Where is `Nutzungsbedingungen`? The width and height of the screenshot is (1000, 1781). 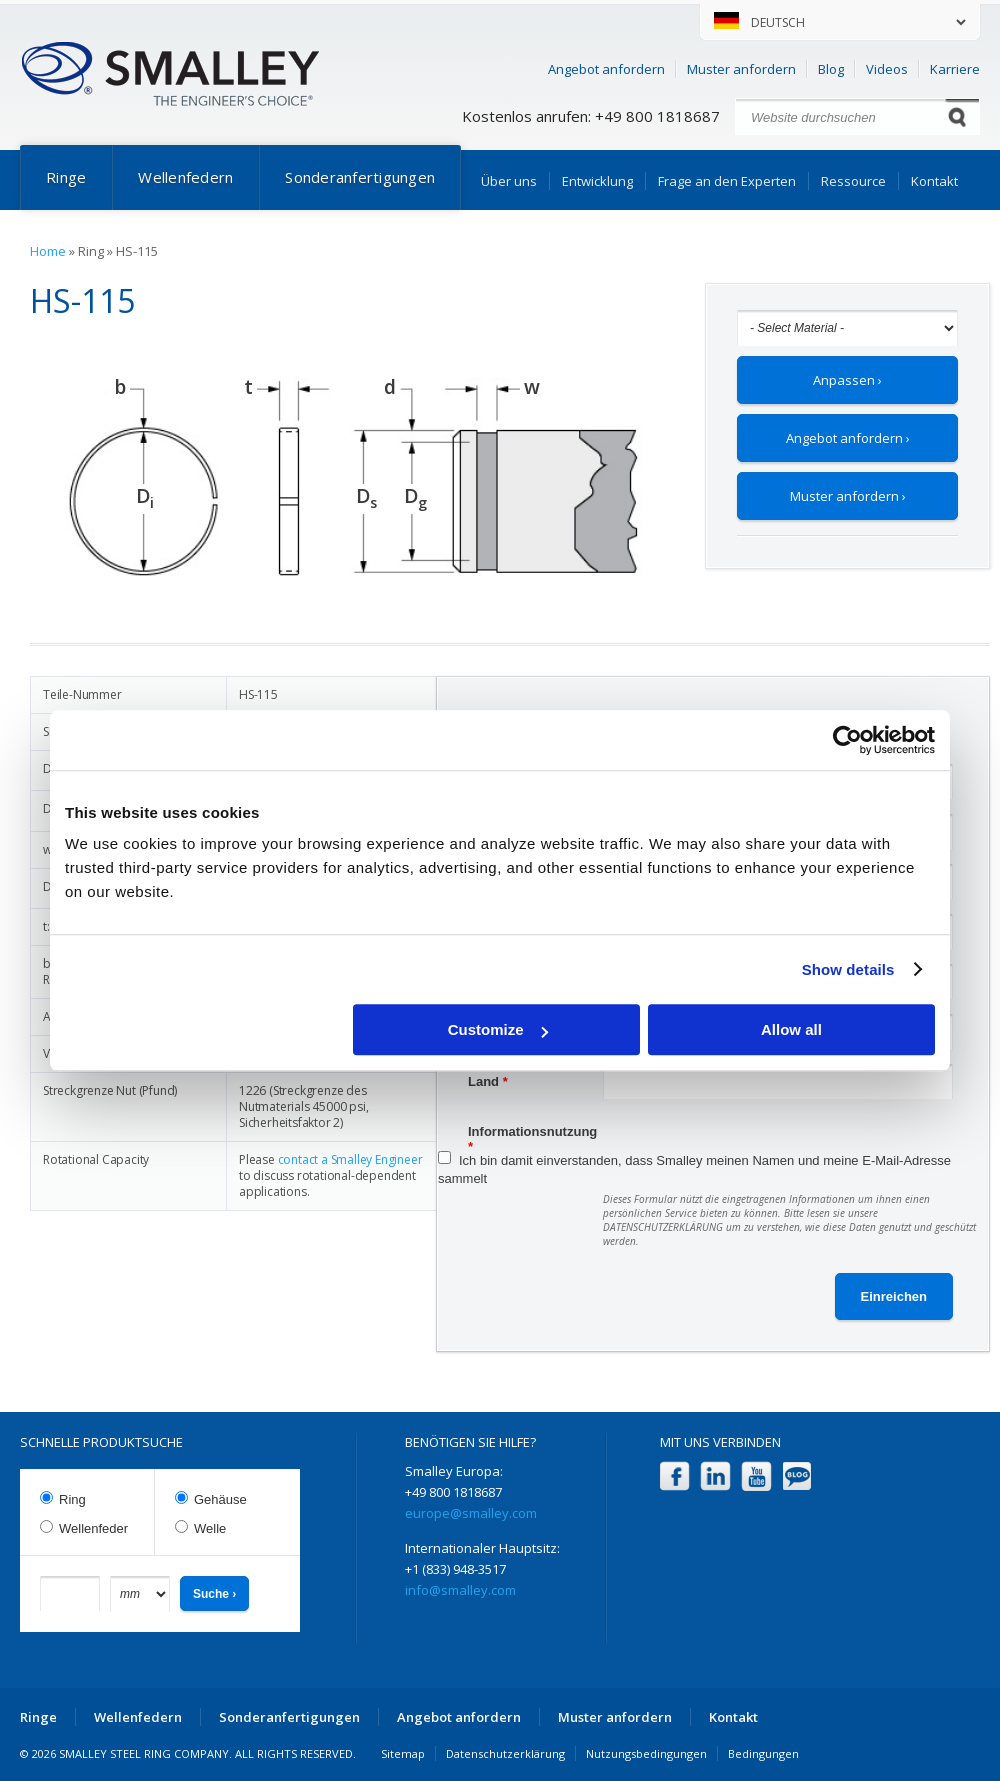
Nutzungsbedingungen is located at coordinates (646, 1753).